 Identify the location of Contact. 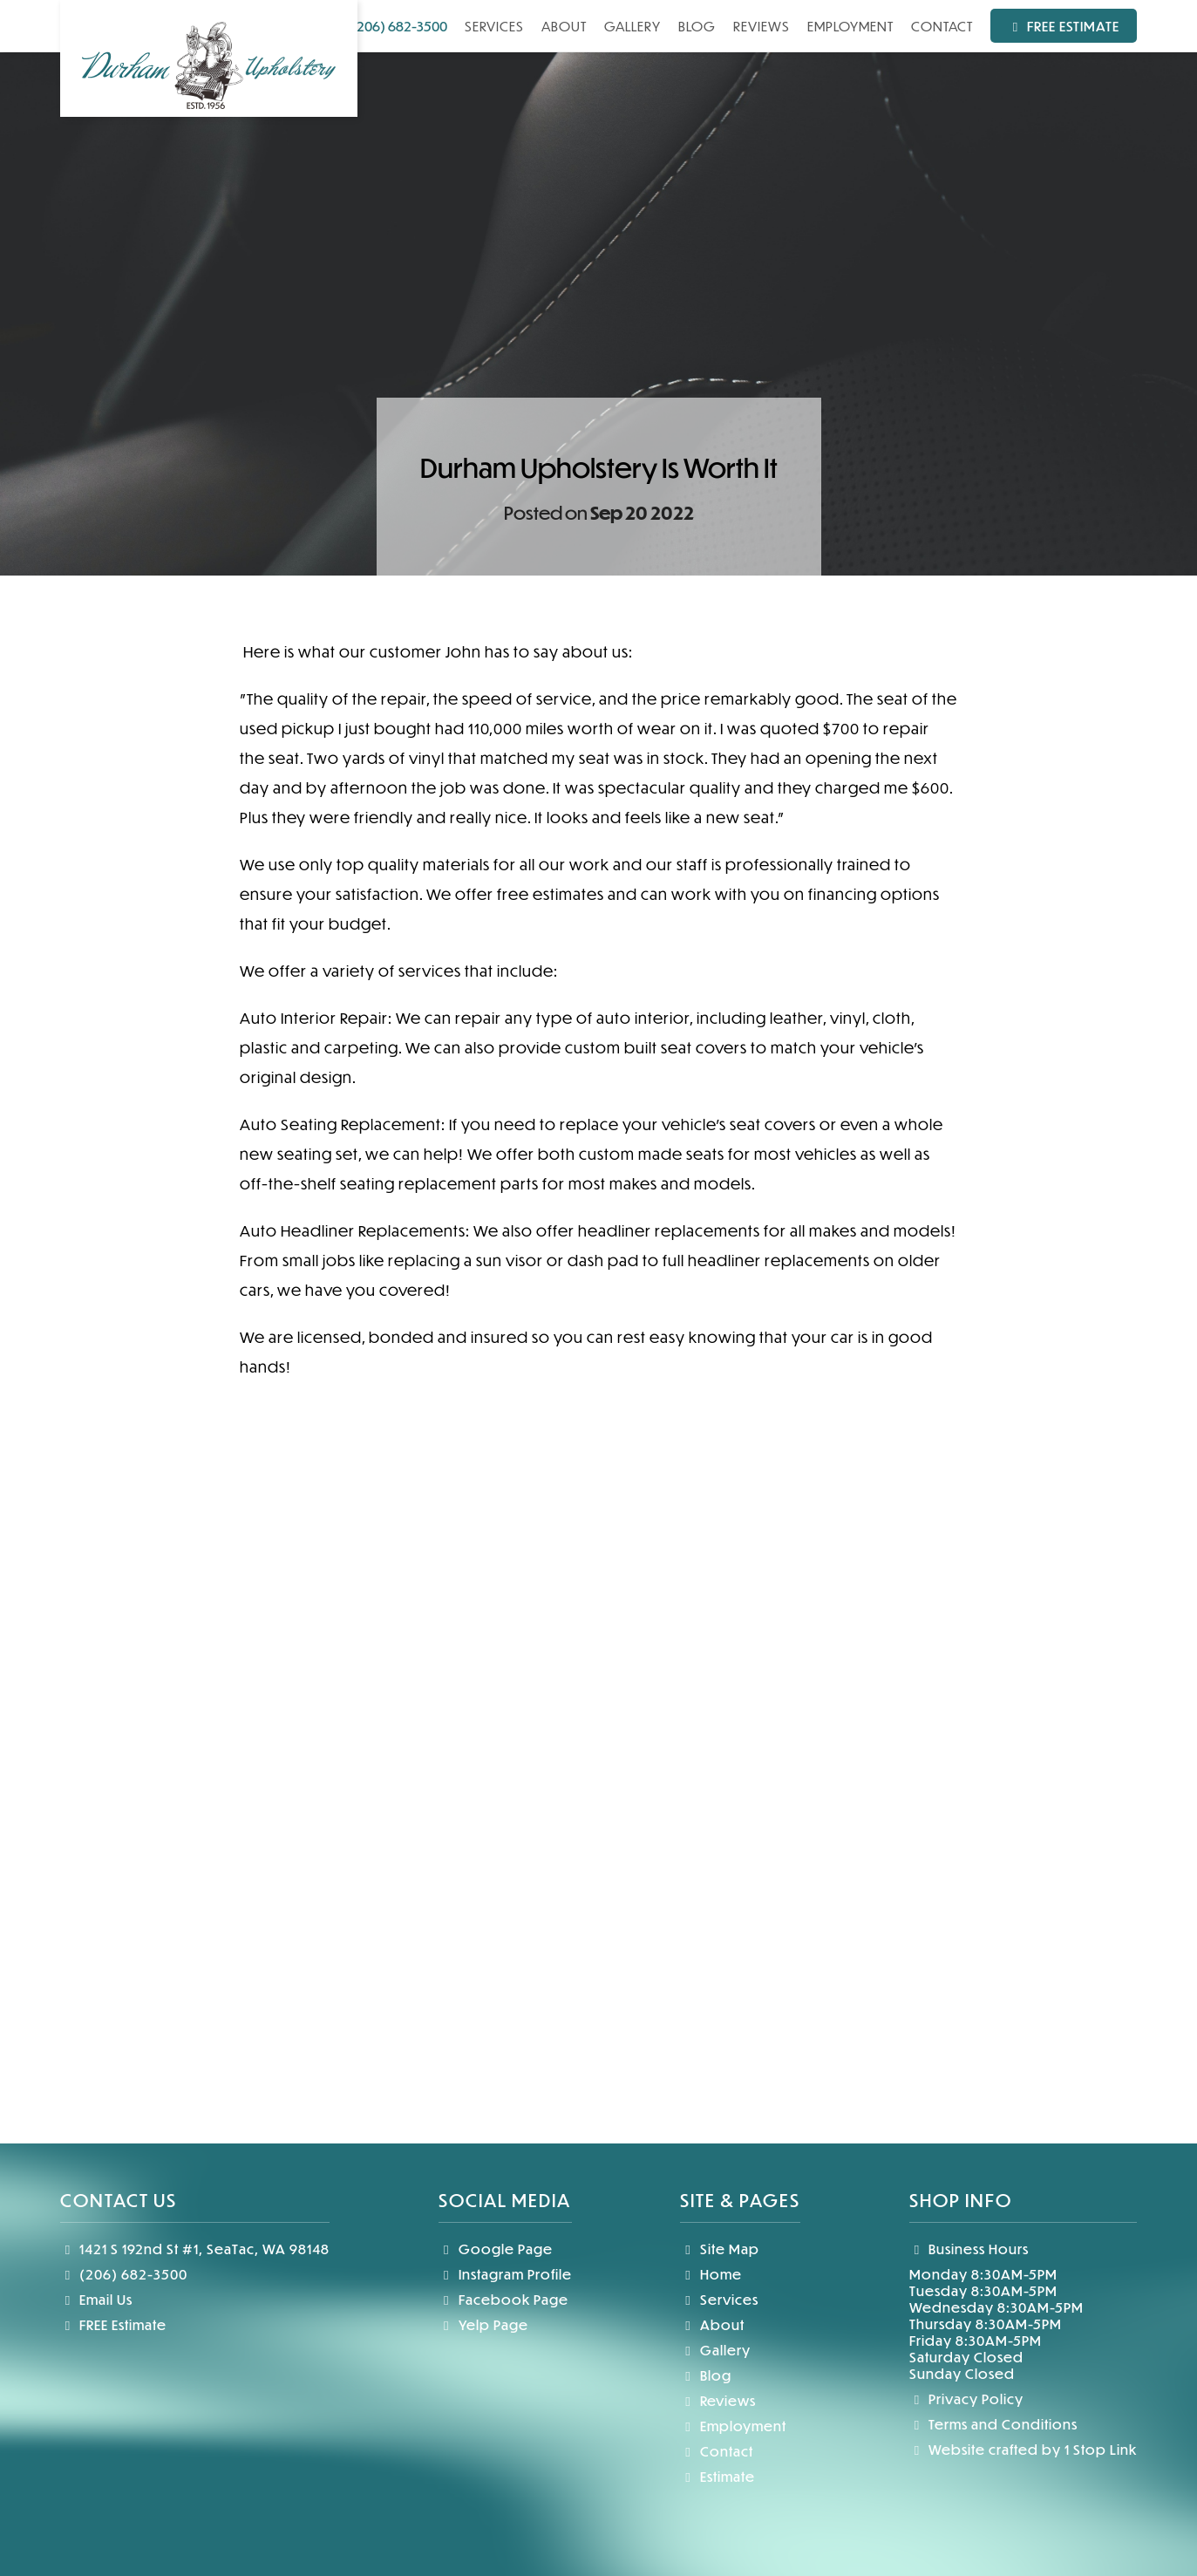
(942, 25).